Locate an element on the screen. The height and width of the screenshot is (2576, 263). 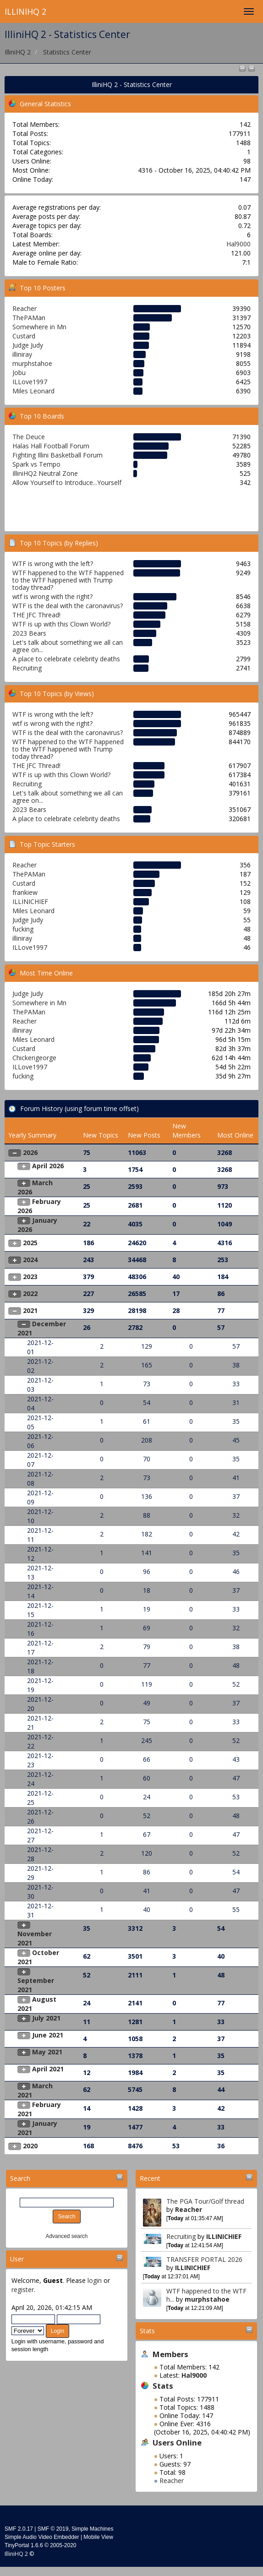
2024 is located at coordinates (30, 1259).